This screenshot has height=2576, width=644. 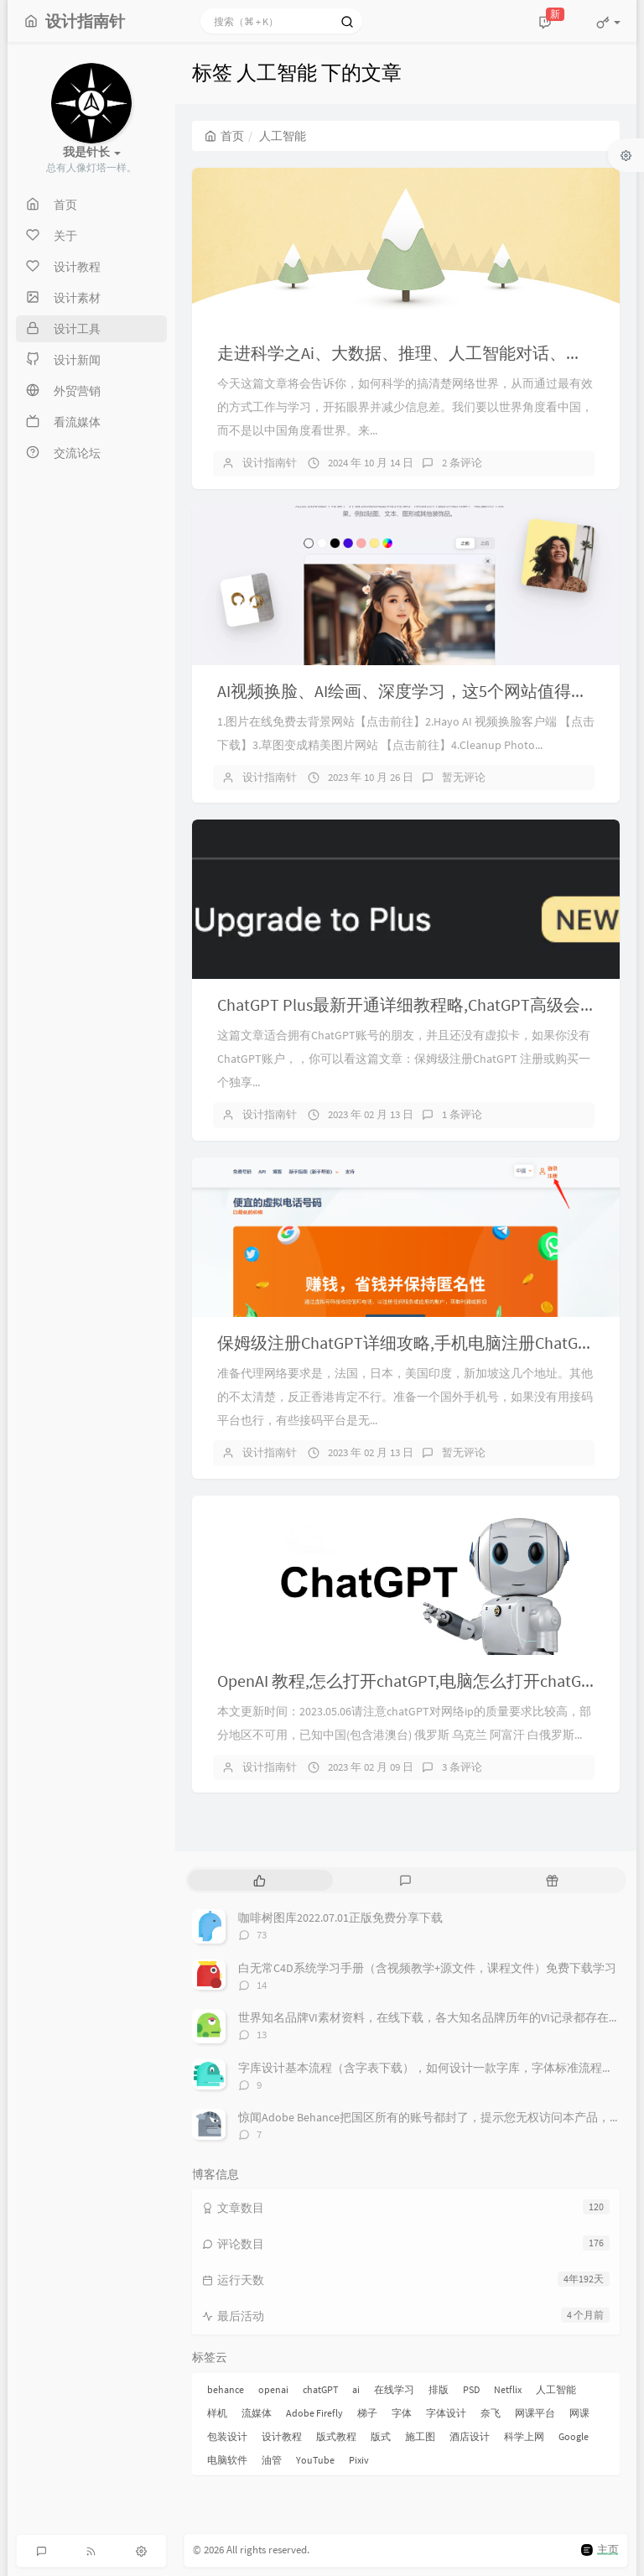 I want to click on [tab], so click(x=259, y=1880).